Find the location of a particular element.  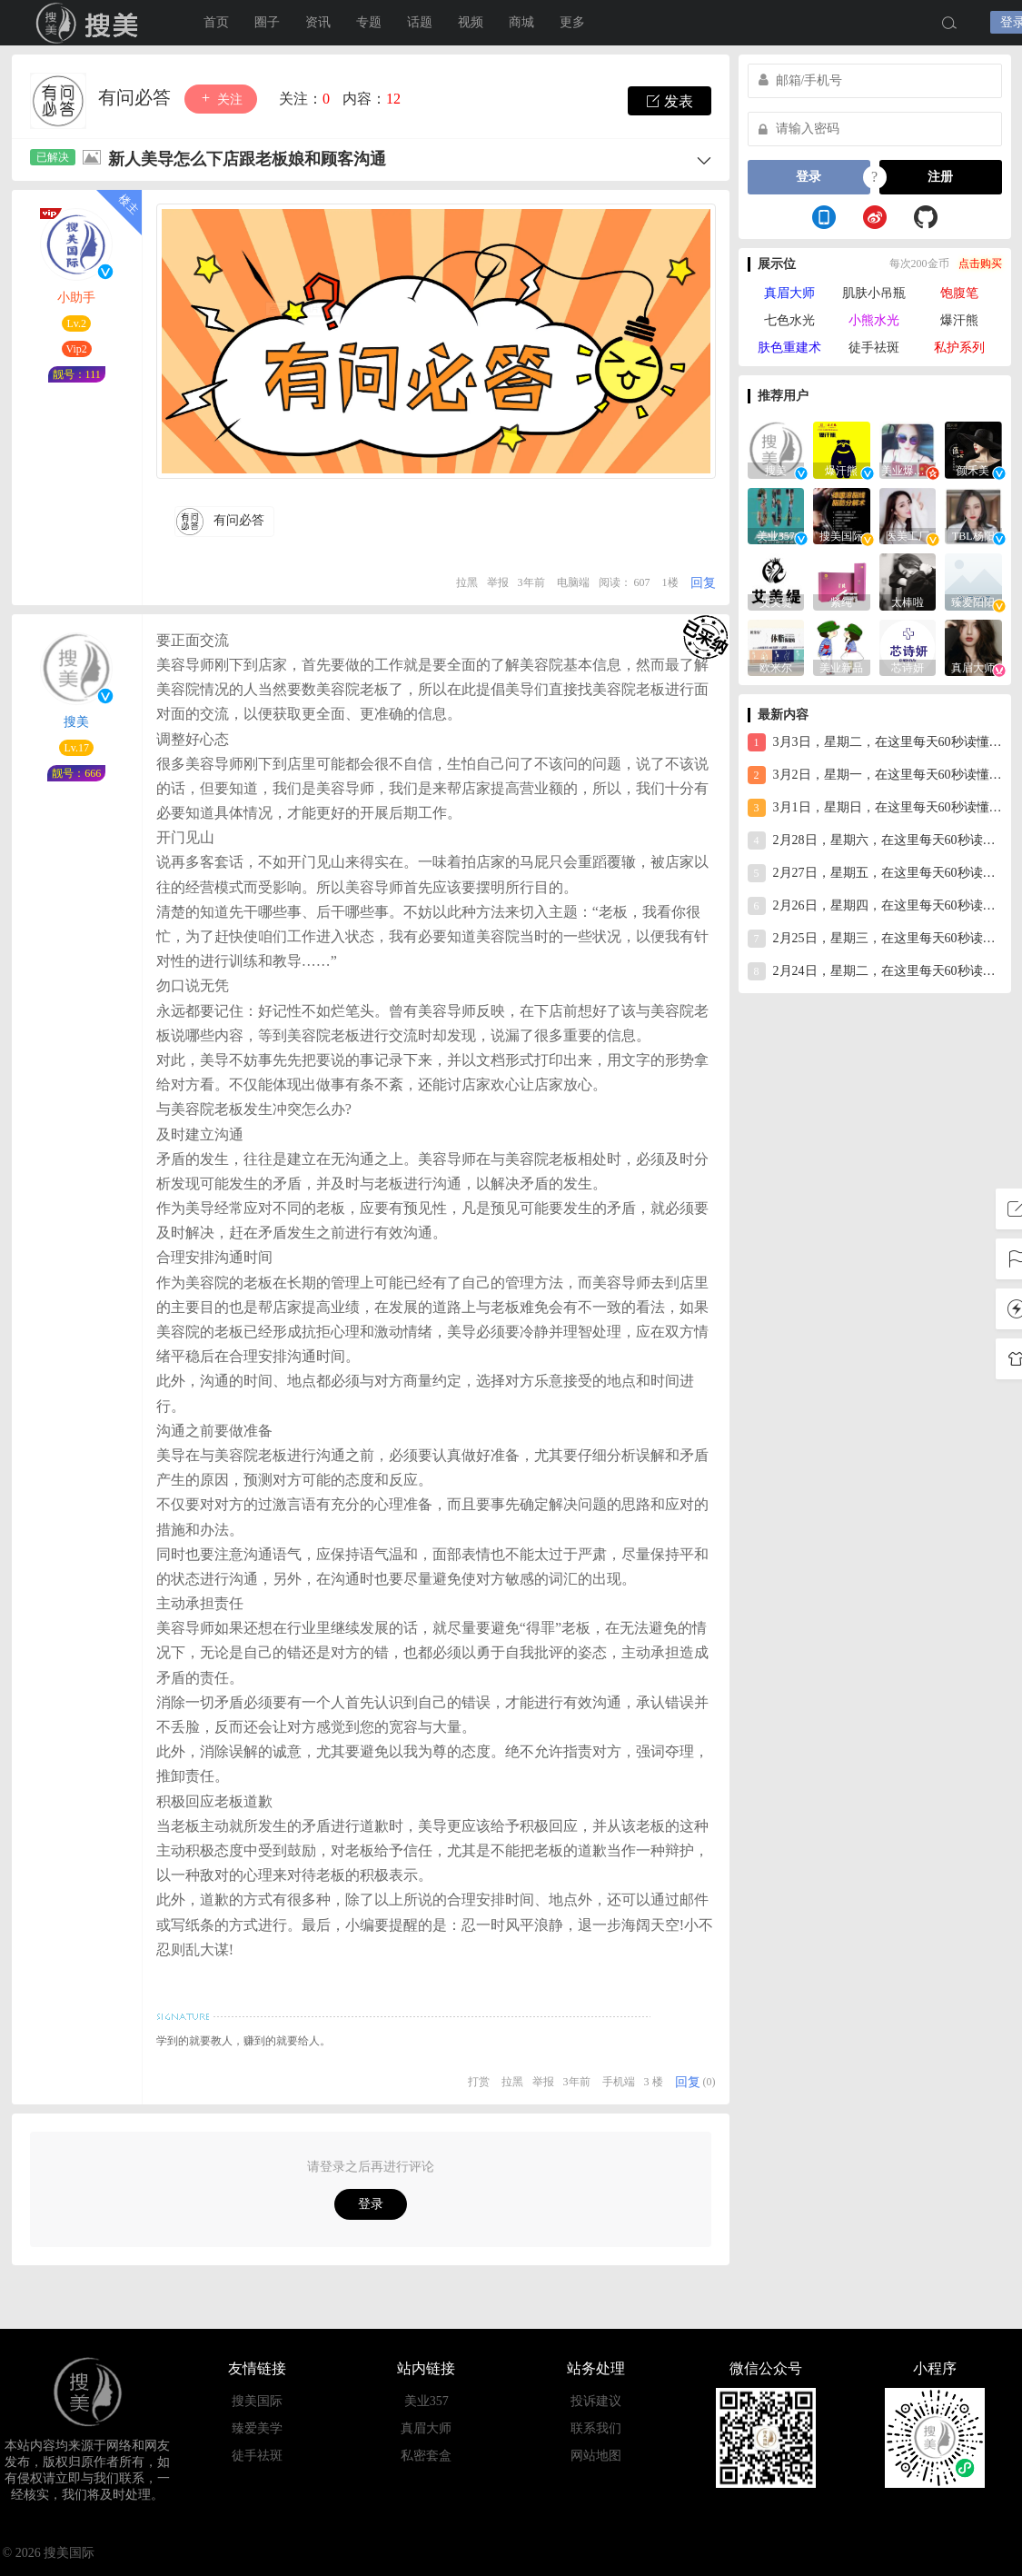

发表 is located at coordinates (669, 101).